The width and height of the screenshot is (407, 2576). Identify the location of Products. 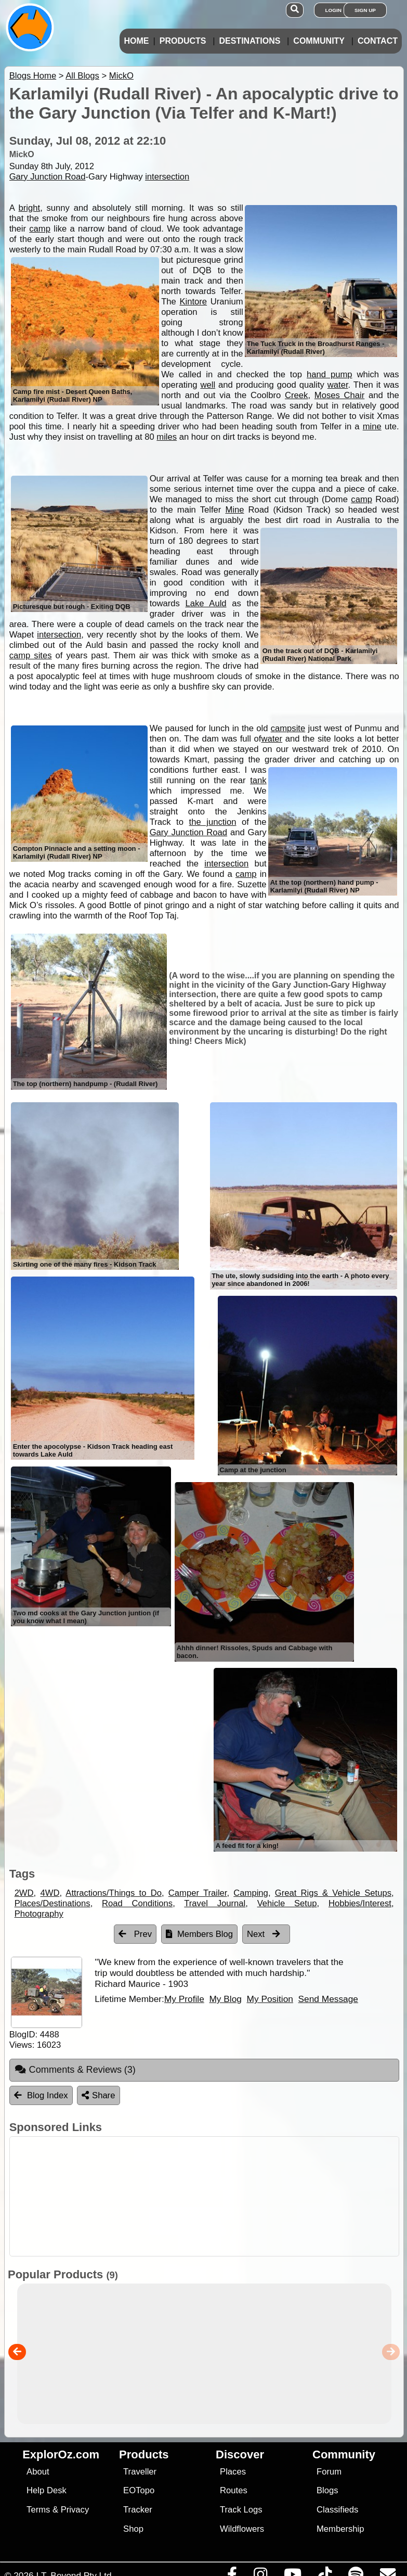
(183, 40).